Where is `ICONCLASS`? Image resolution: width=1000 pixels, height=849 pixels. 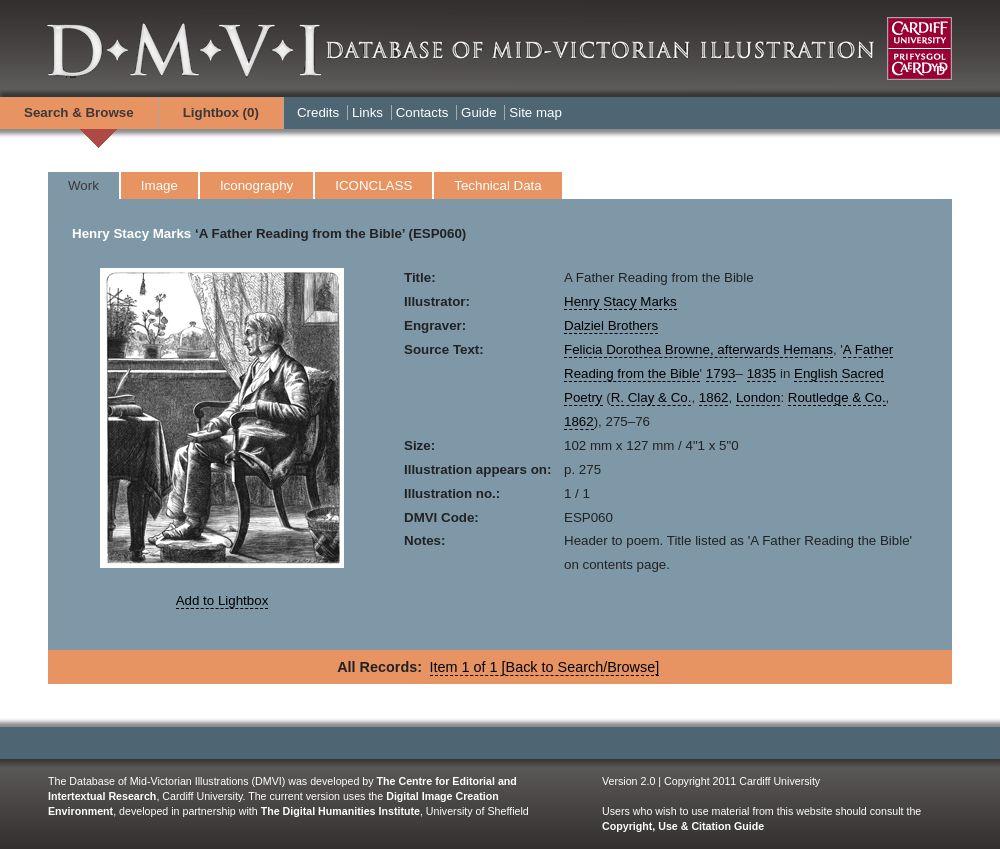
ICONCLASS is located at coordinates (373, 185).